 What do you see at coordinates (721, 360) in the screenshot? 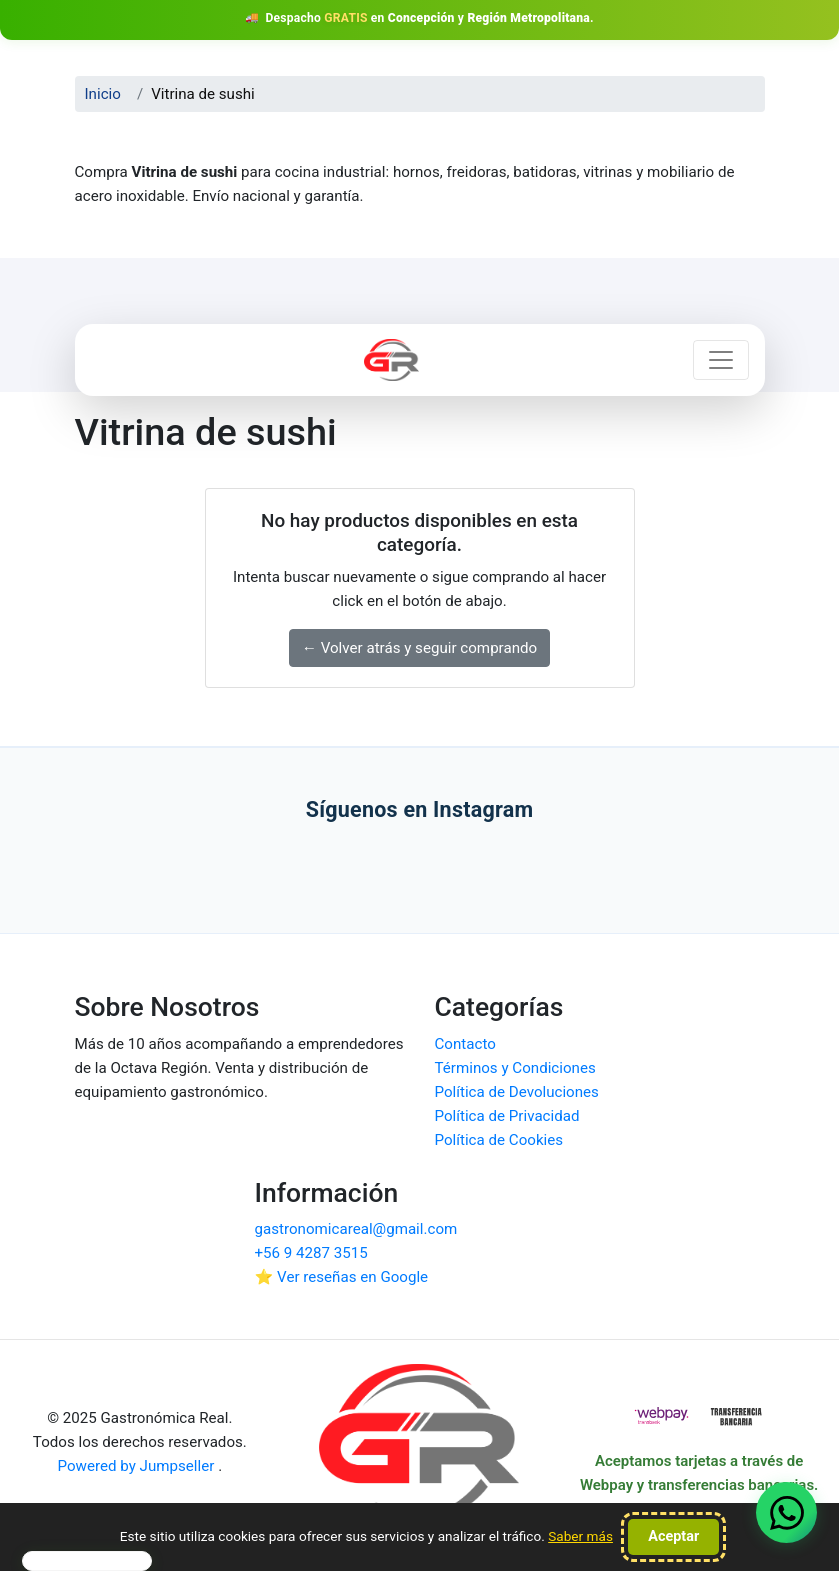
I see `[Abrir menú de navegación]` at bounding box center [721, 360].